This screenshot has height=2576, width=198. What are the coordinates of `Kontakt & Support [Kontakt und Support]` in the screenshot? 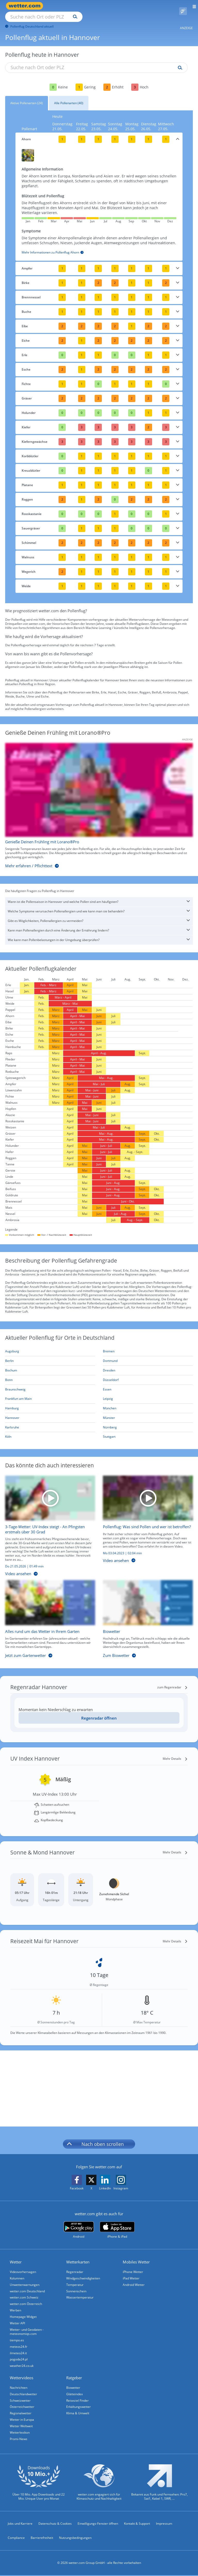 It's located at (137, 2524).